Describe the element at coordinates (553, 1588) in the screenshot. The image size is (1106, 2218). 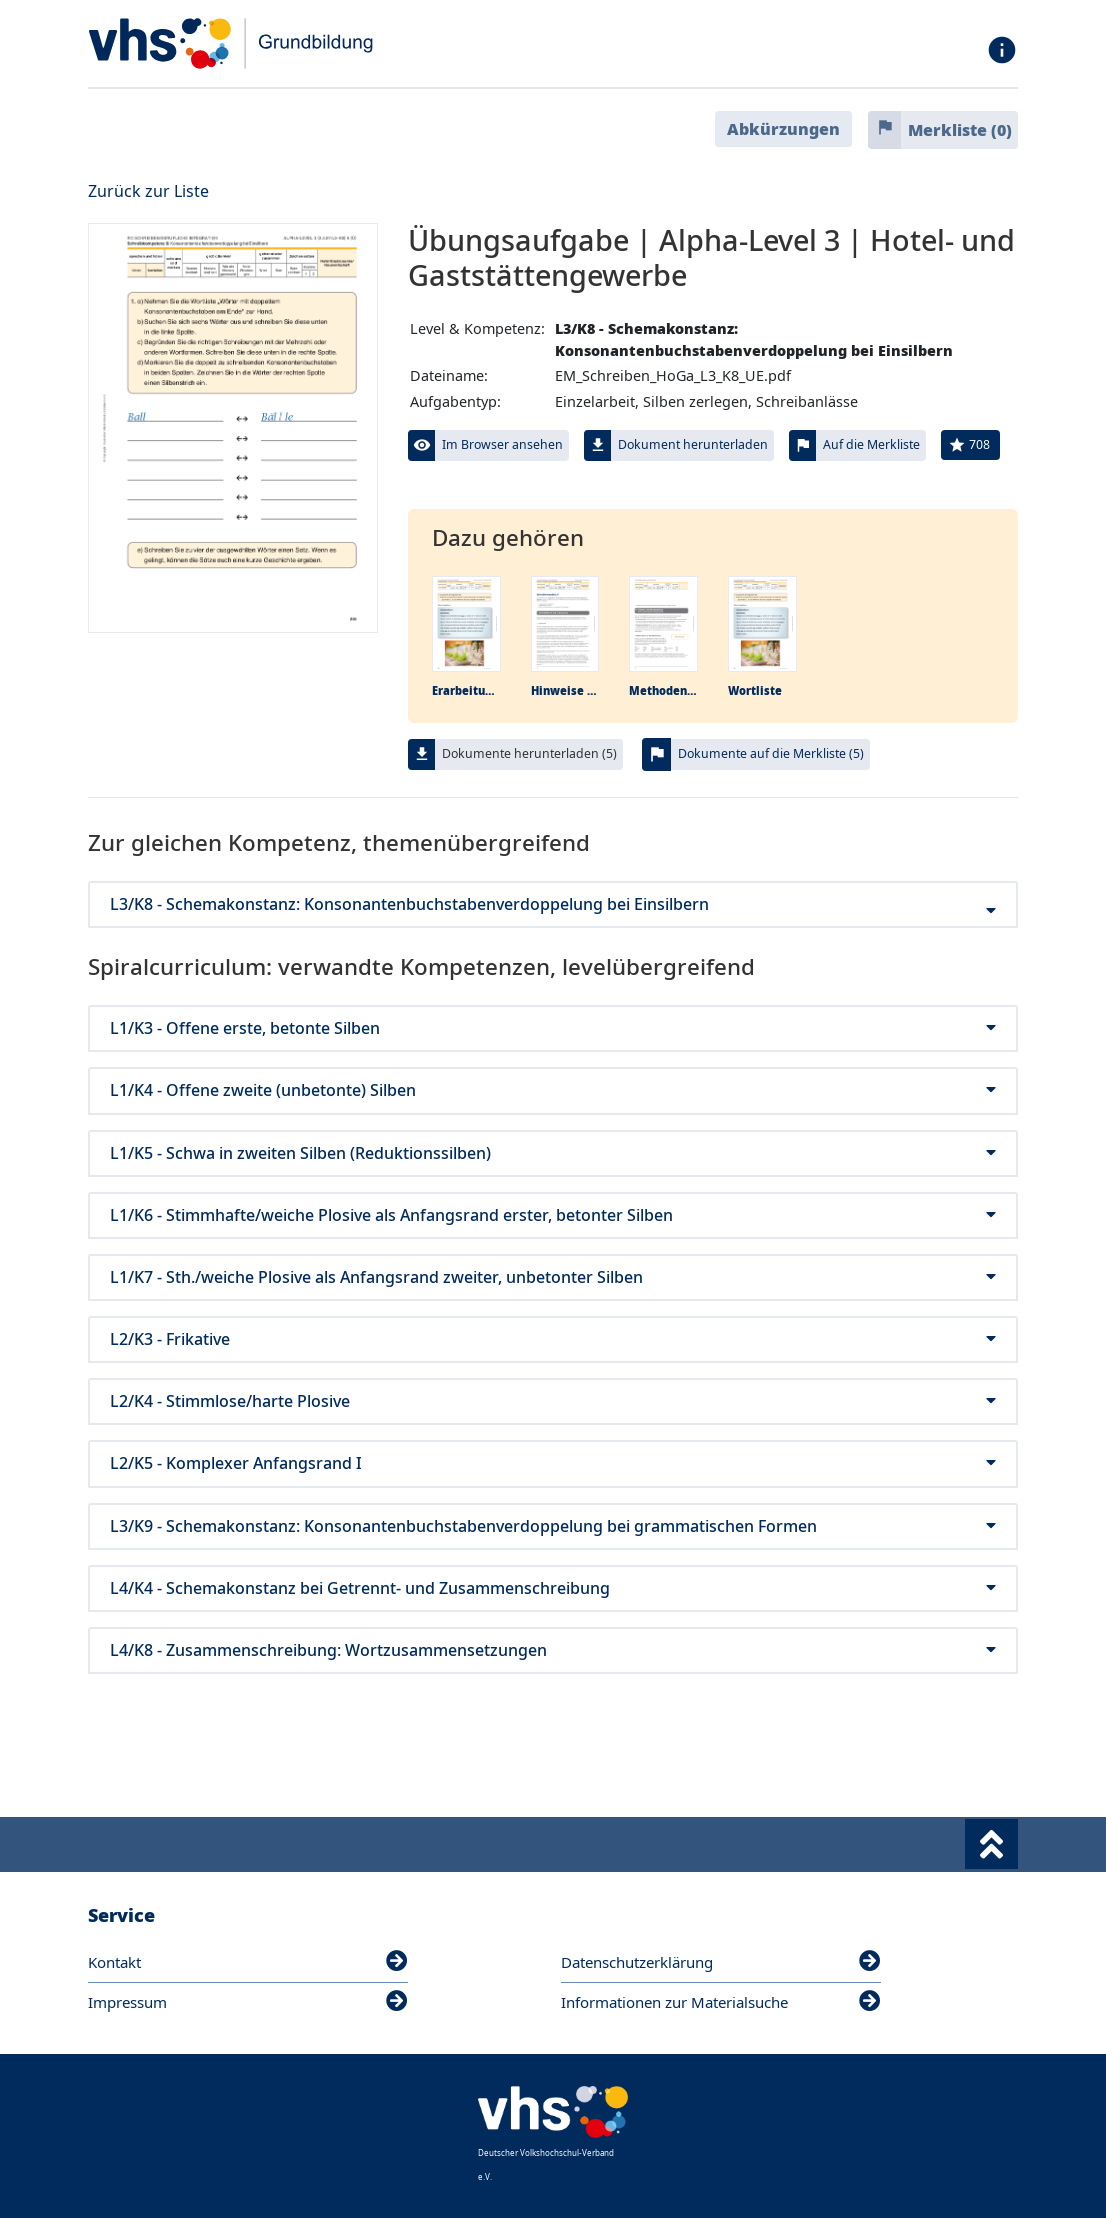
I see `L4/K4 - Schemakonstanz bei Getrennt- und Zusammenschreibung` at that location.